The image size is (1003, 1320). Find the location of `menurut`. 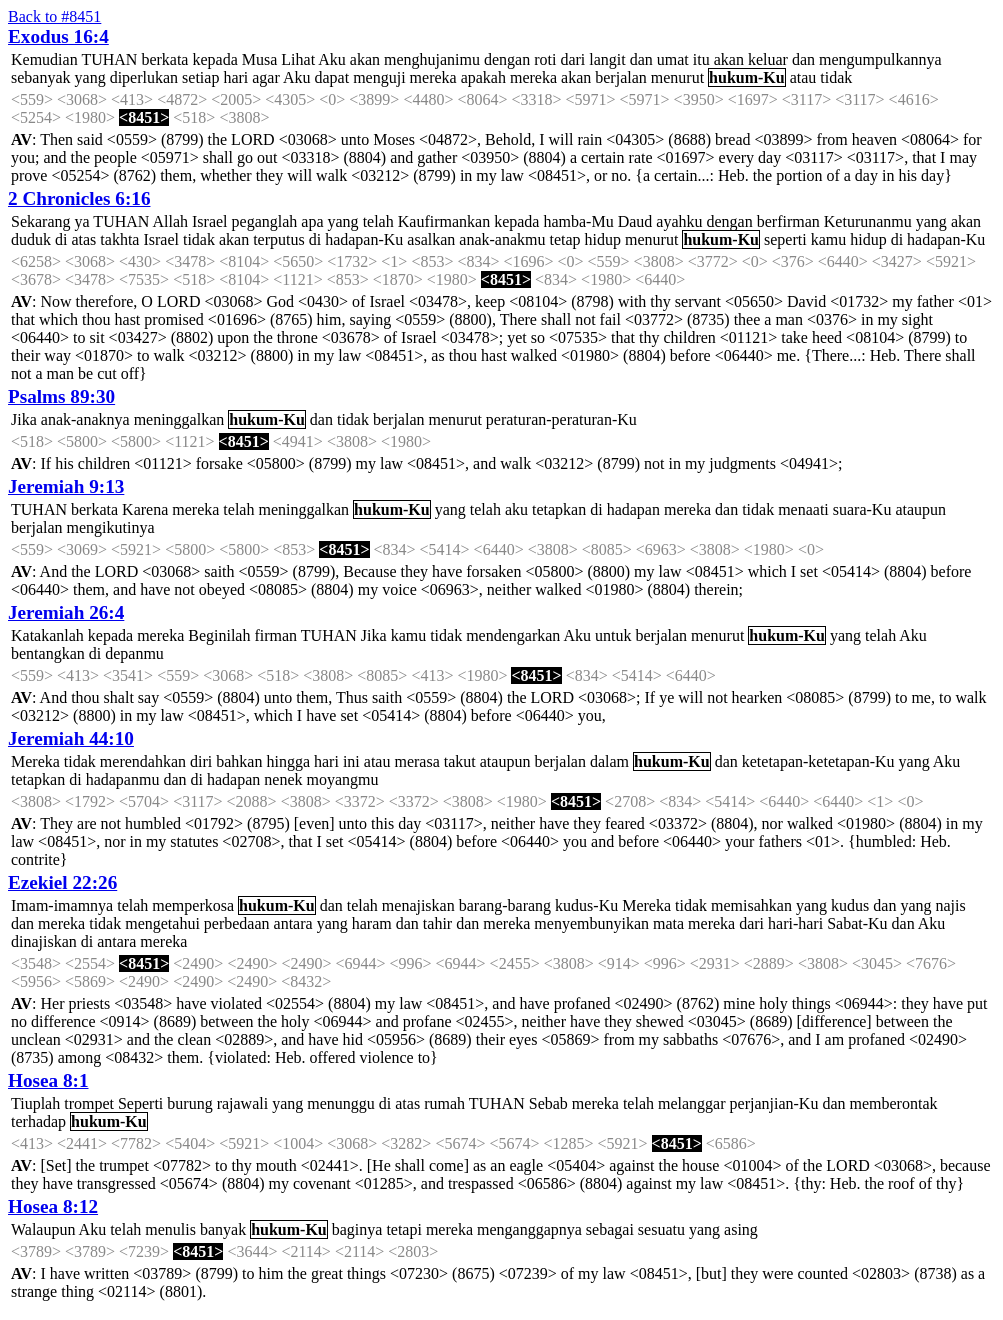

menurut is located at coordinates (677, 77).